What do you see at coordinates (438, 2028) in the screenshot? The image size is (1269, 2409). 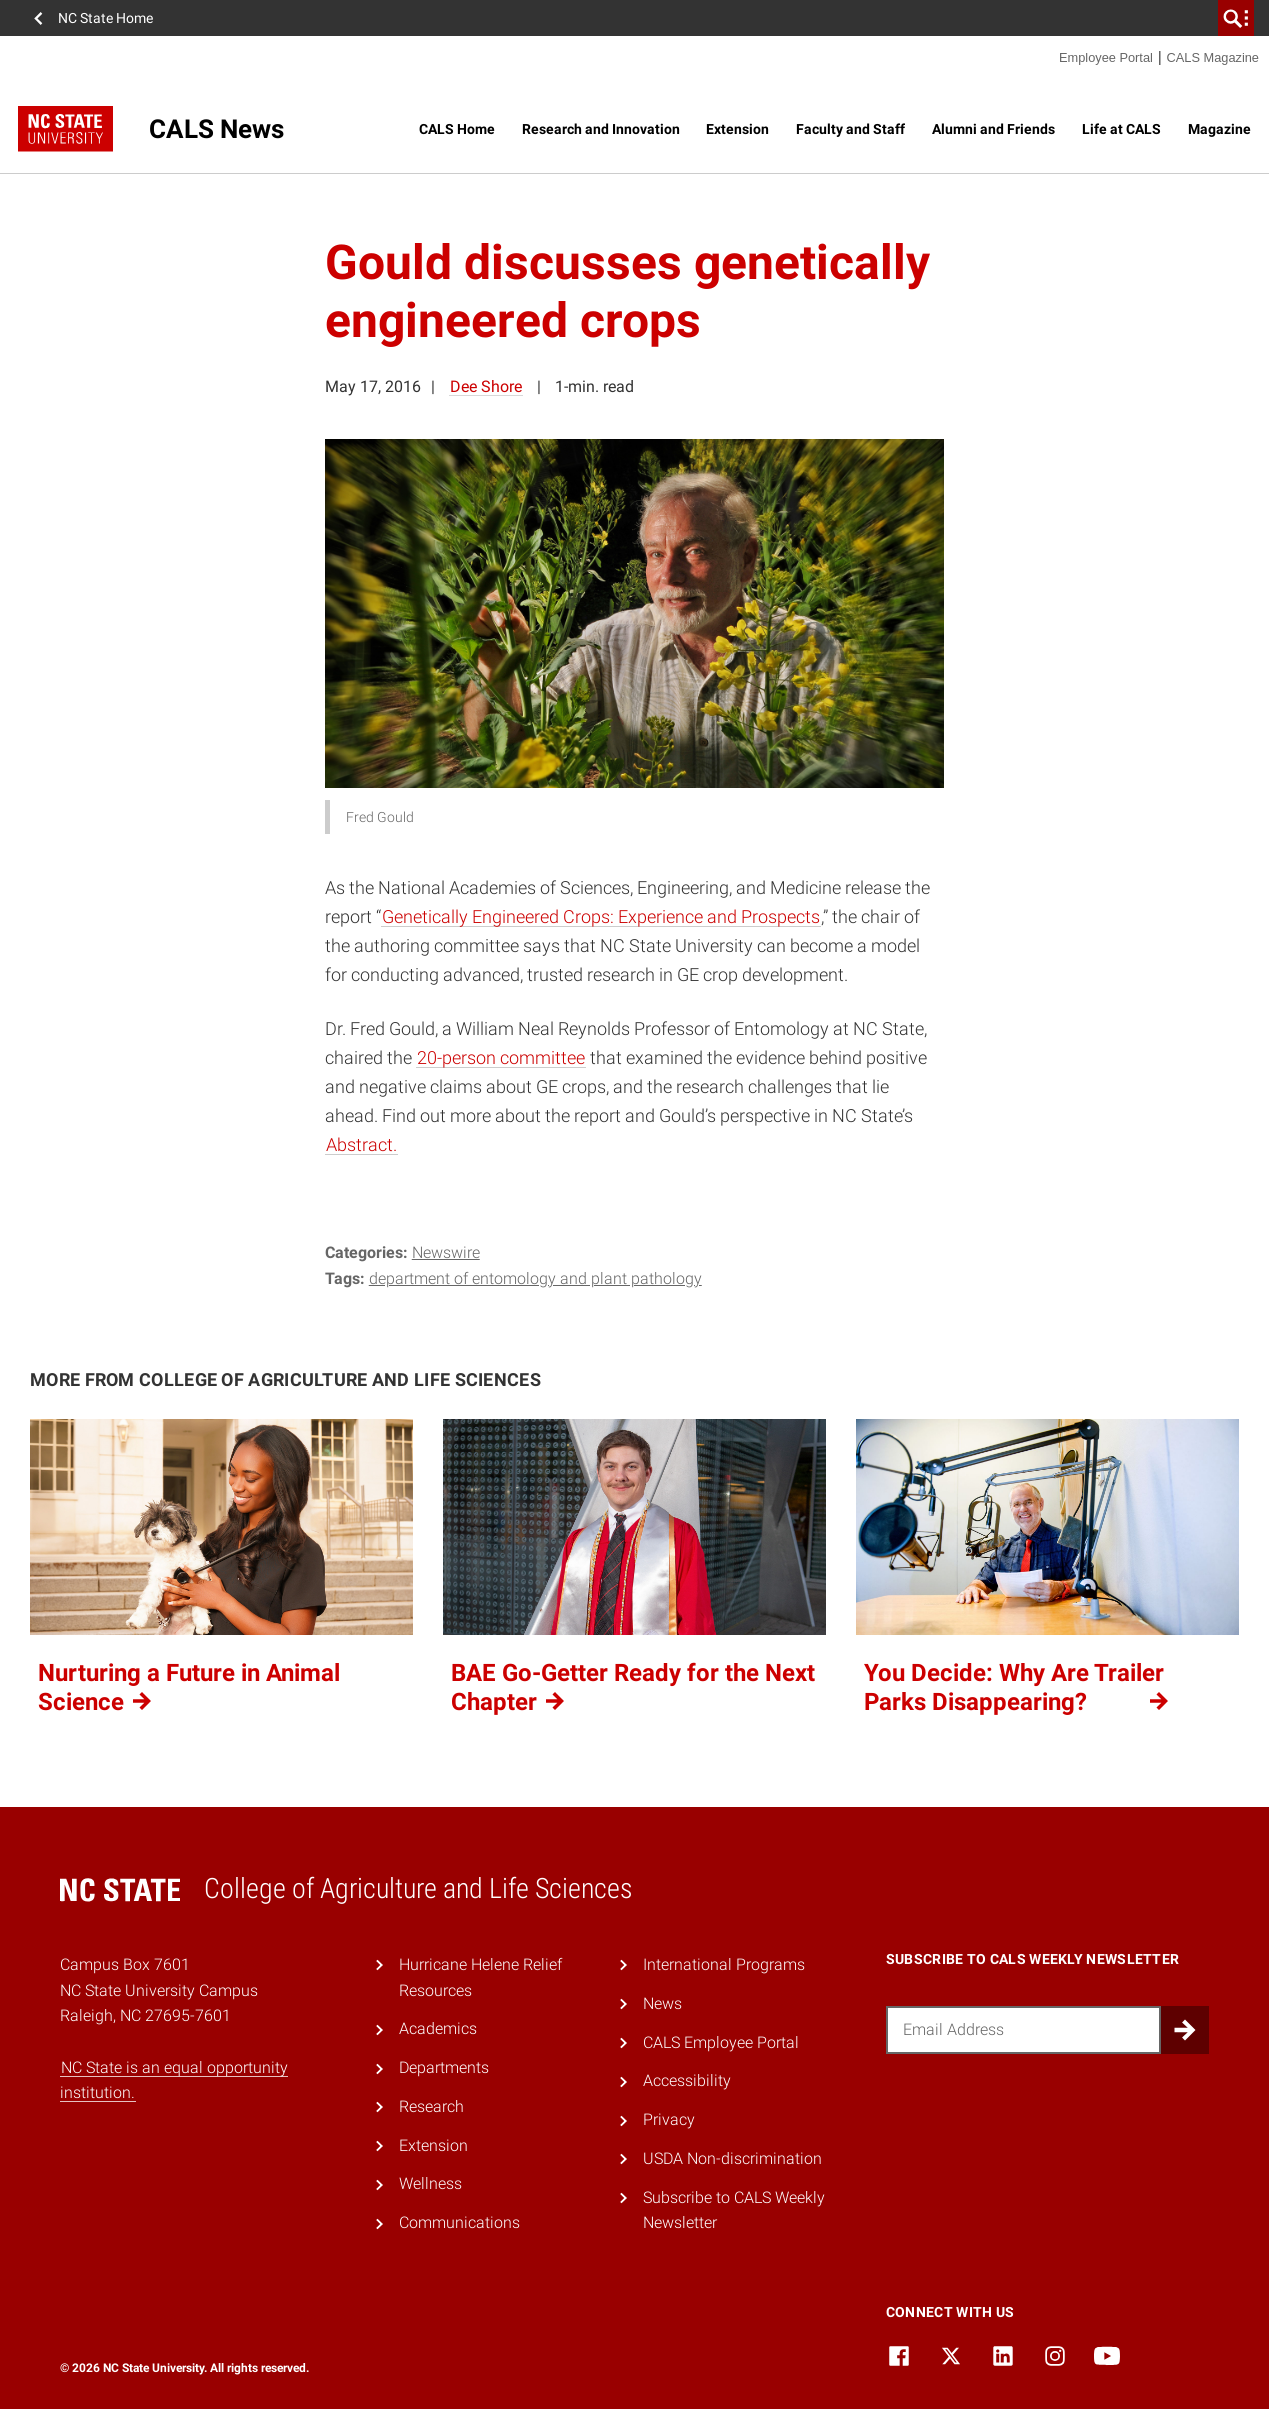 I see `Academics` at bounding box center [438, 2028].